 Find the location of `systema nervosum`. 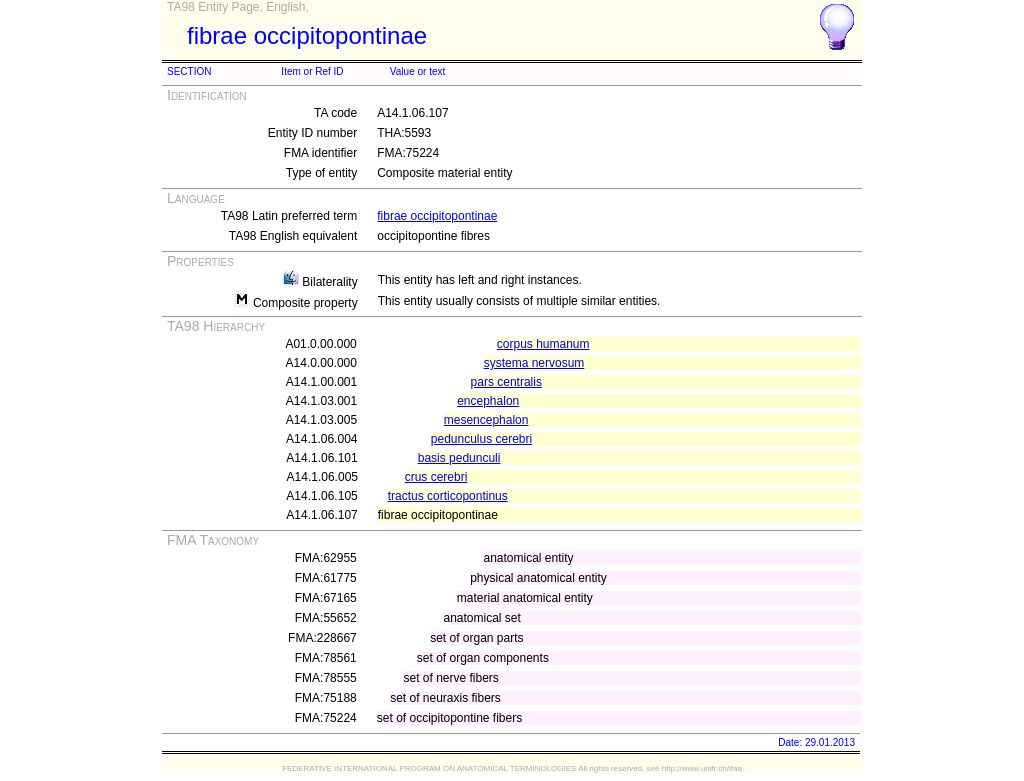

systema nervosum is located at coordinates (534, 363).